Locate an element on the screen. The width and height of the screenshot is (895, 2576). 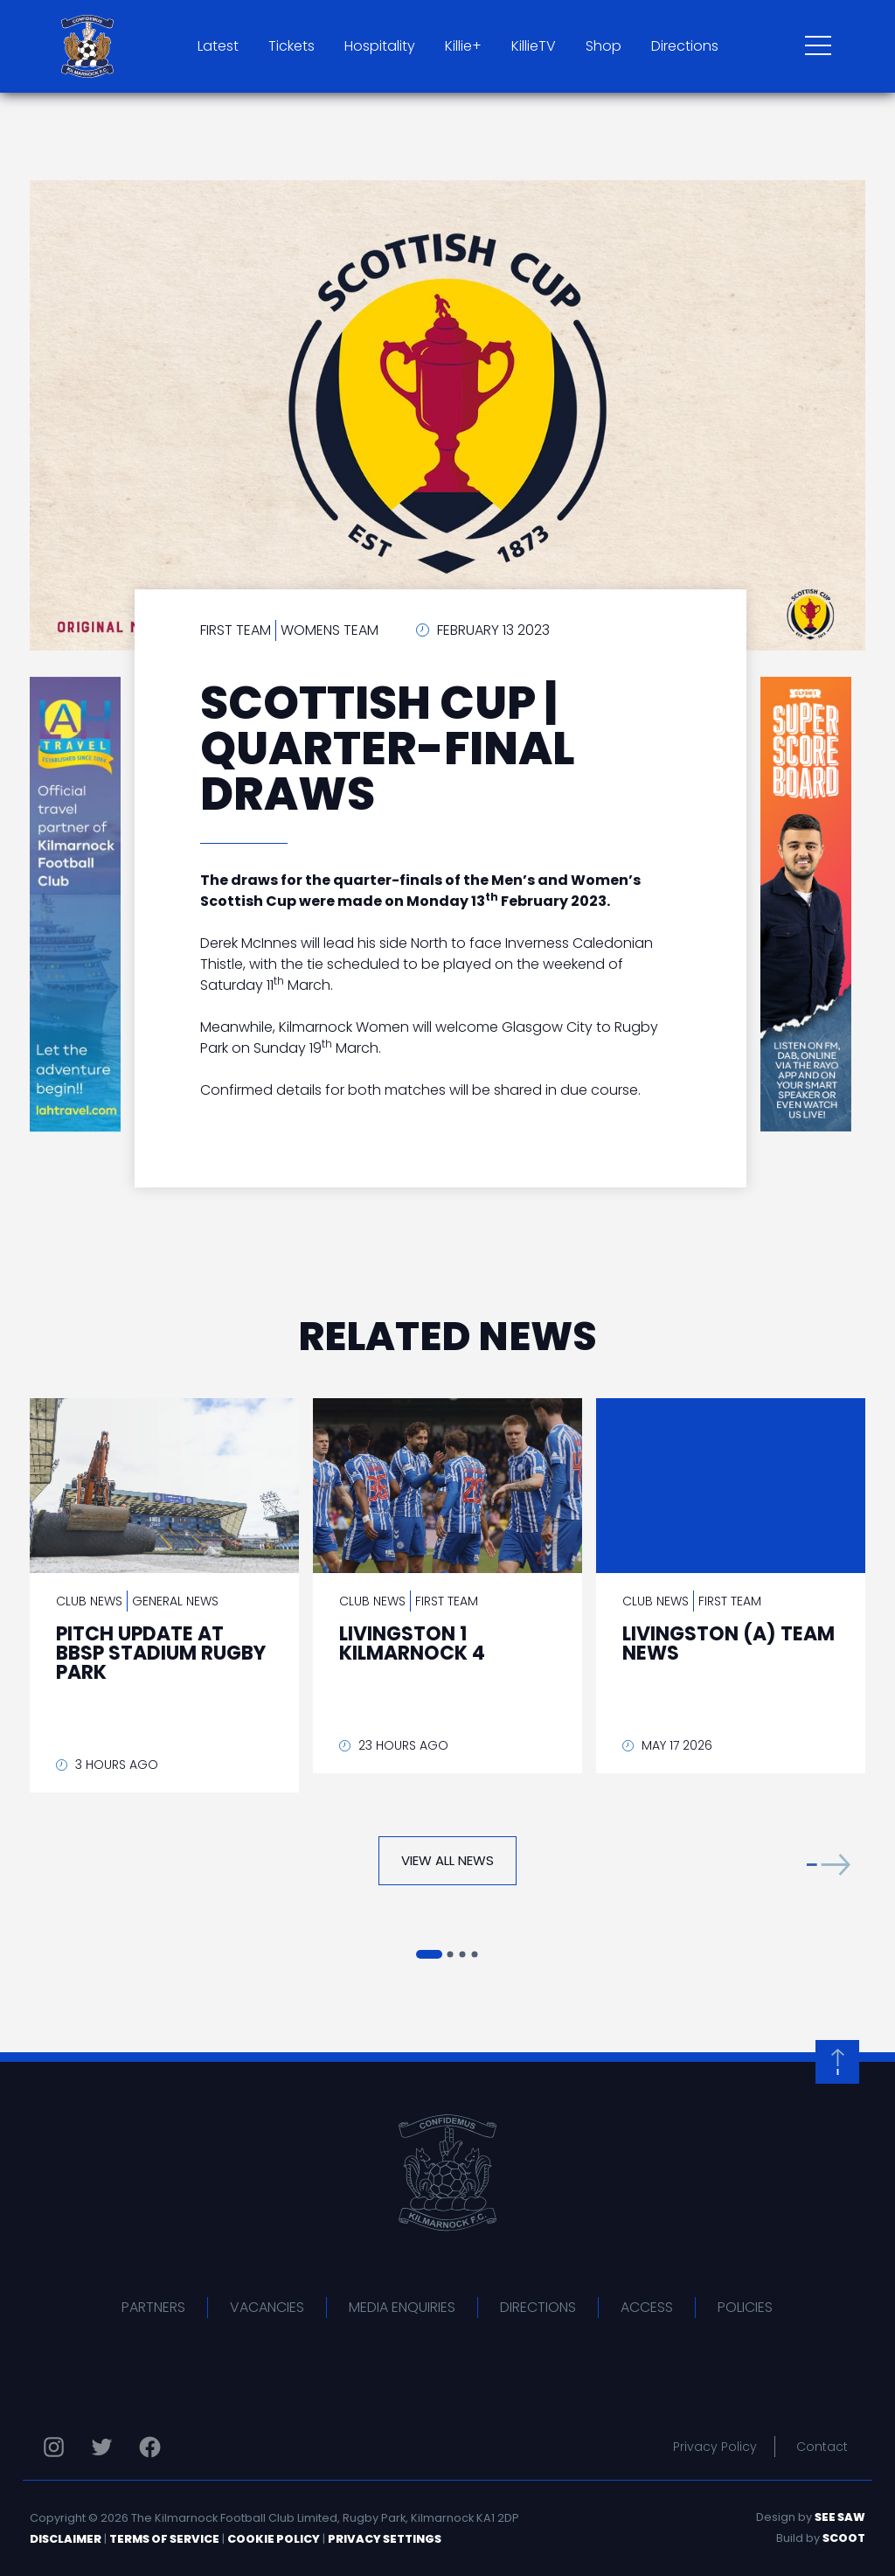
Privacy Settings is located at coordinates (384, 2538).